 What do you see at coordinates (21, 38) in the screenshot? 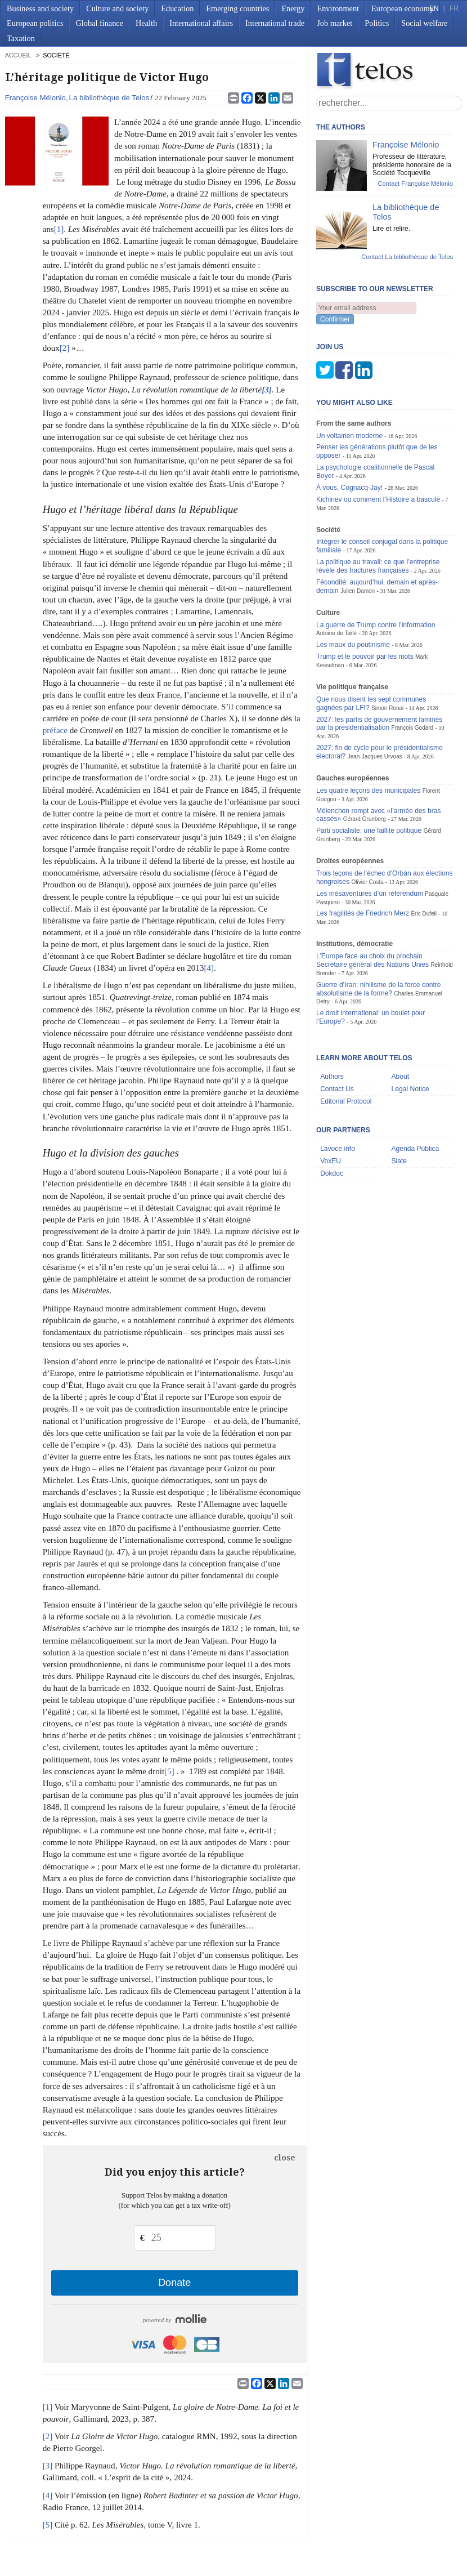
I see `Taxation` at bounding box center [21, 38].